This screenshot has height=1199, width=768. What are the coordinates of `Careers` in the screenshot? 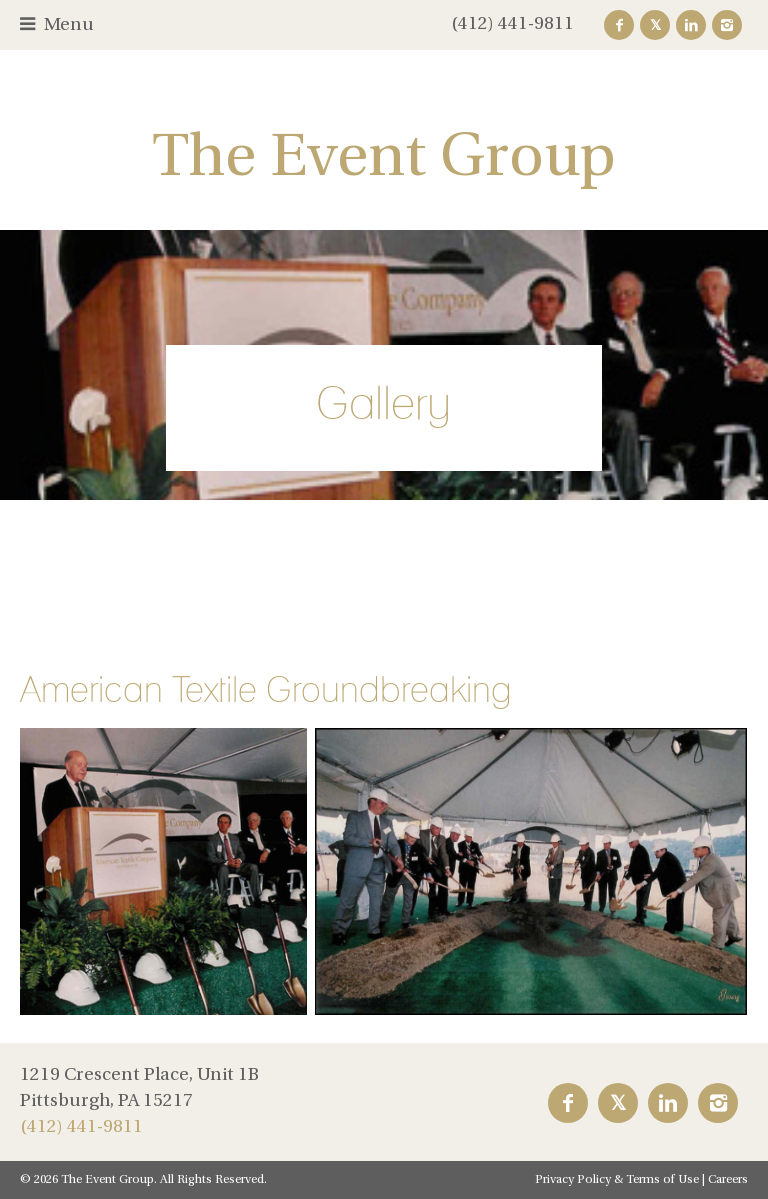 It's located at (728, 1180).